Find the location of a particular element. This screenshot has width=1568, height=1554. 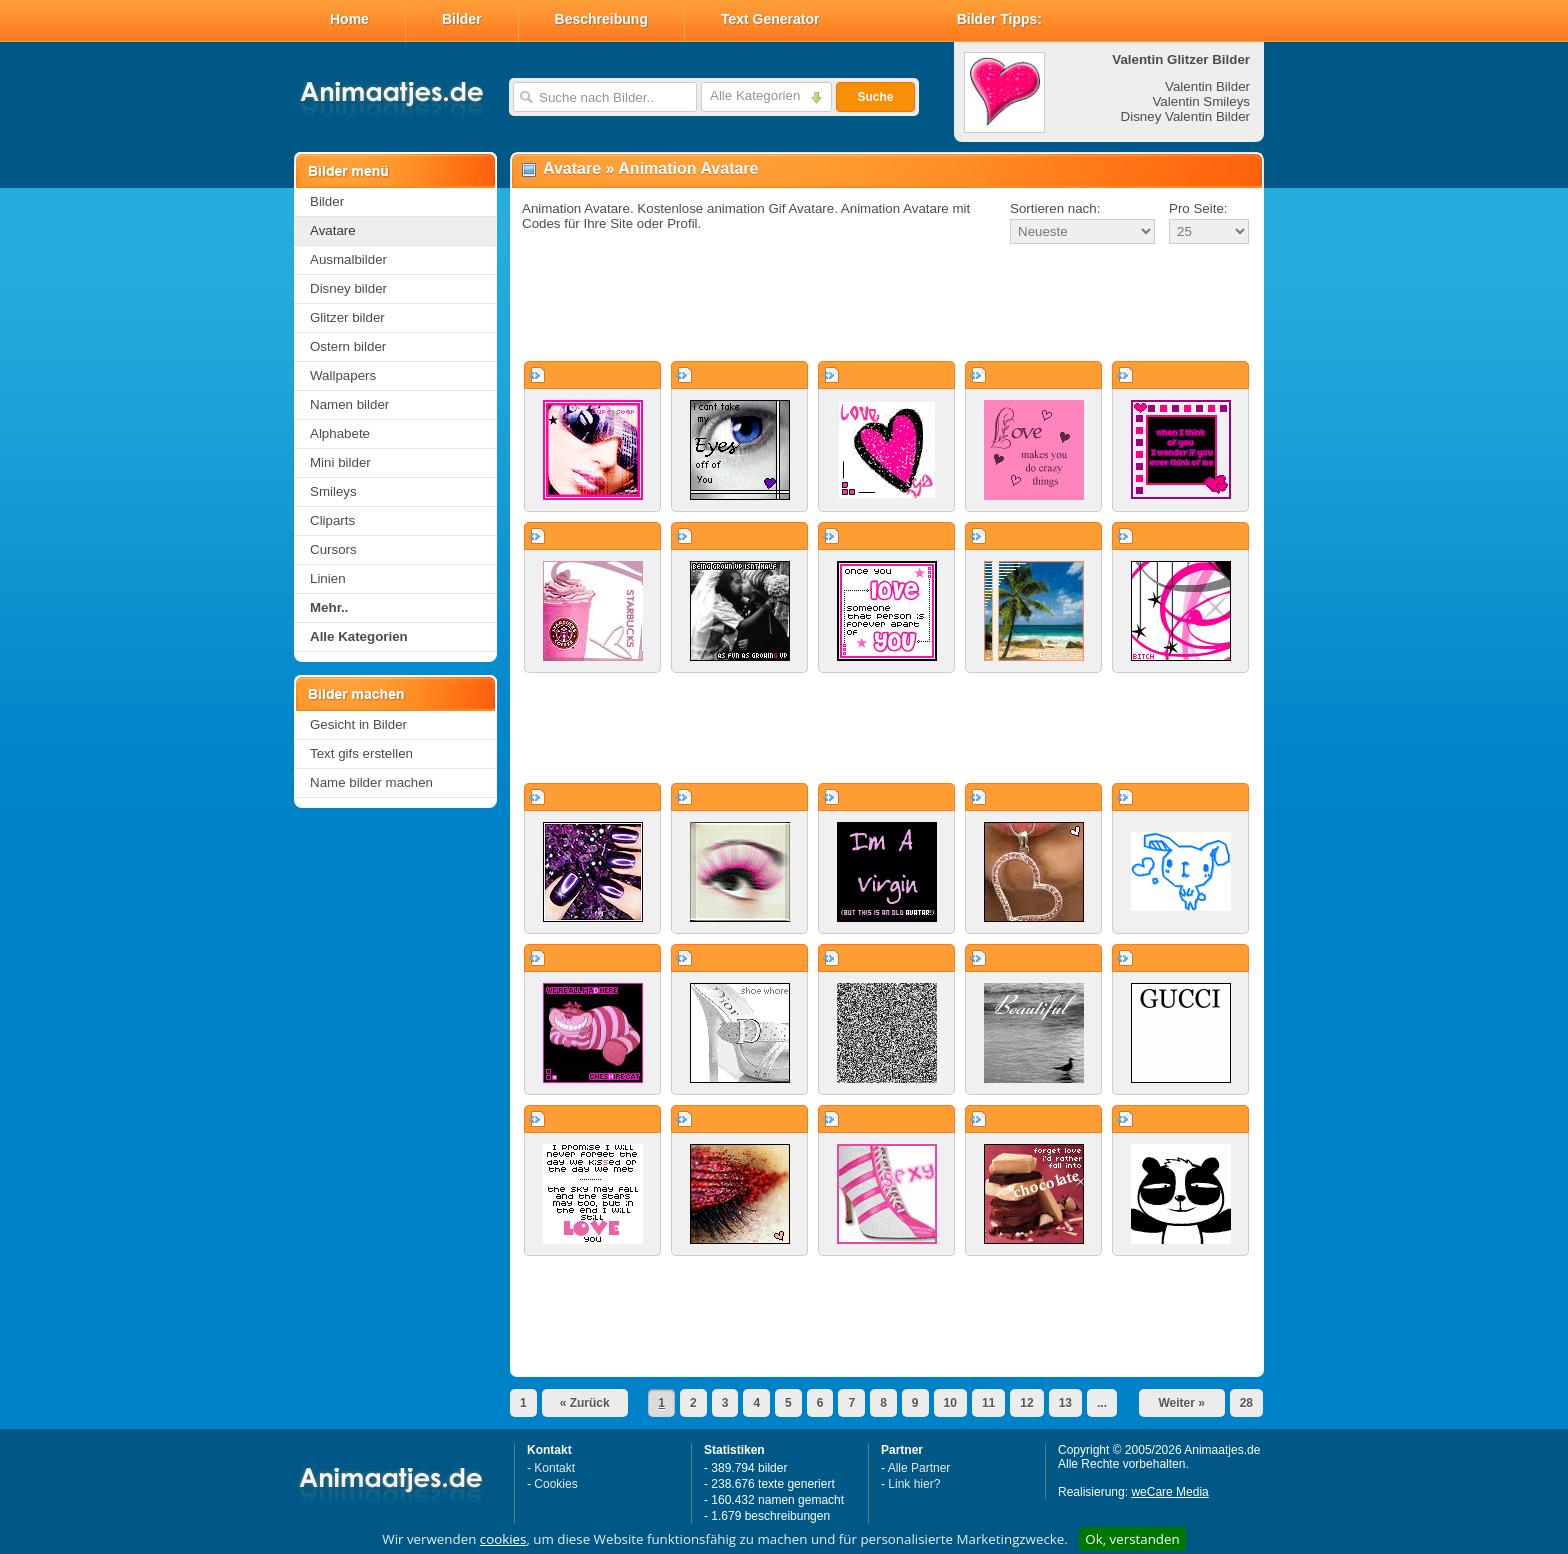

13 is located at coordinates (1065, 1403).